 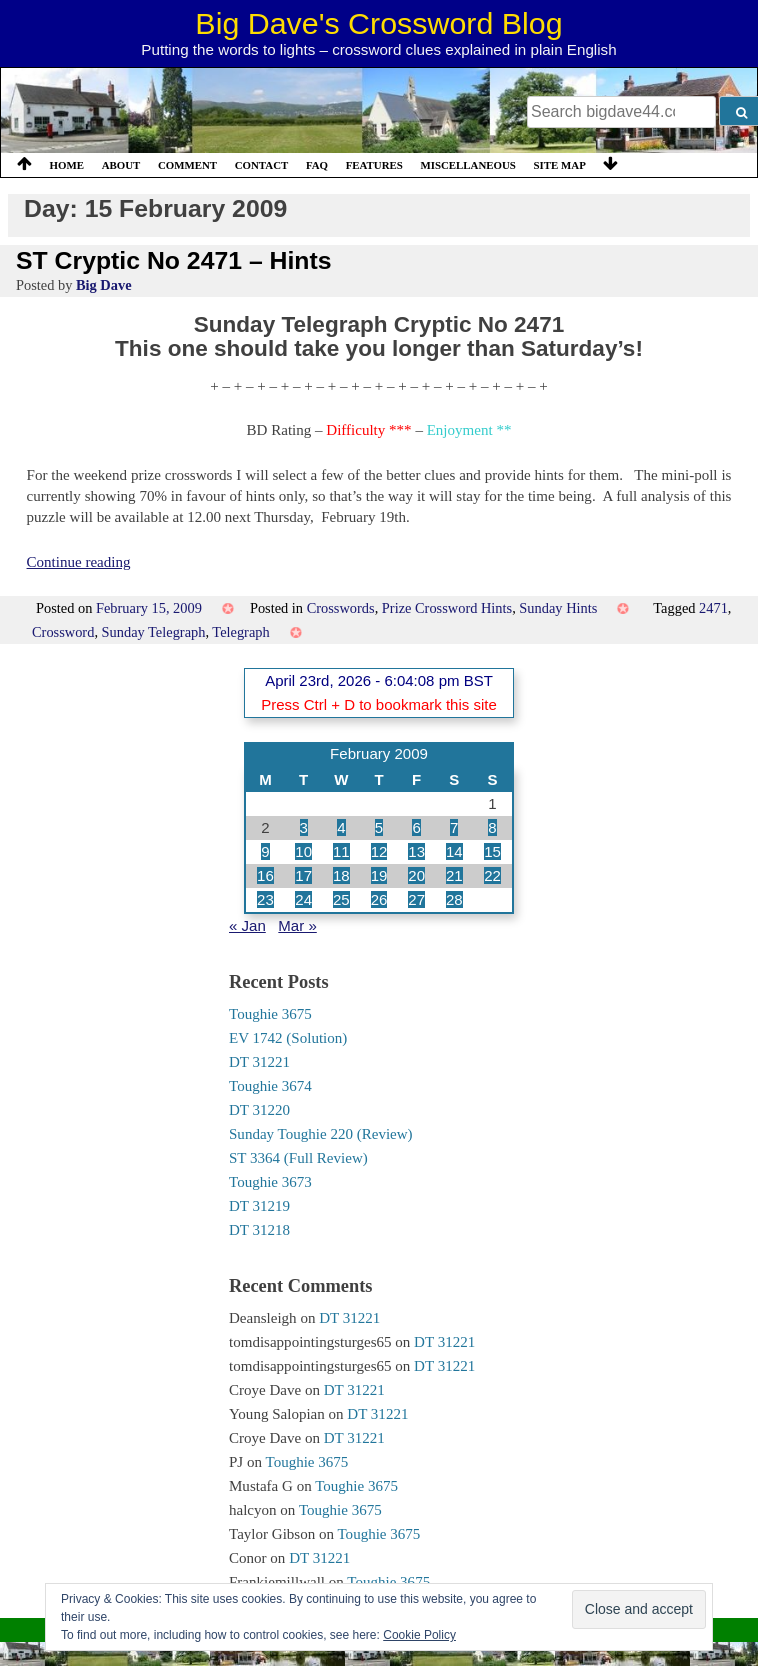 What do you see at coordinates (270, 1014) in the screenshot?
I see `Toughie 3675` at bounding box center [270, 1014].